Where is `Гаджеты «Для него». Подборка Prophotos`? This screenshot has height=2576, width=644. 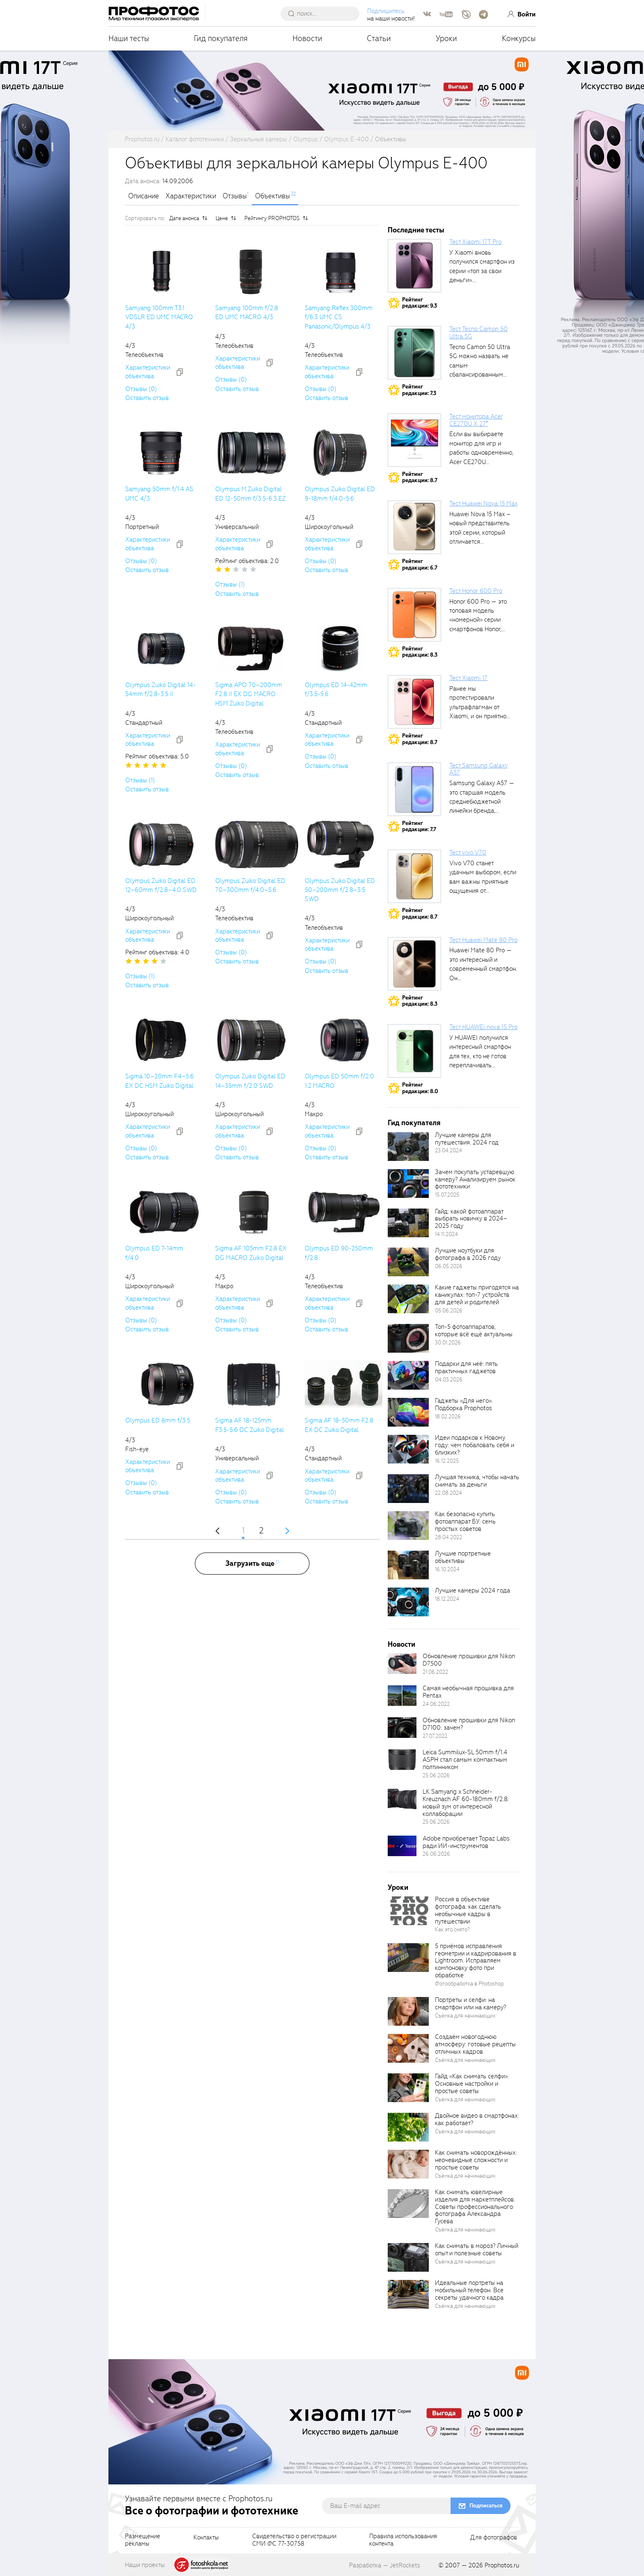
Гаджеты «Для него». Подборка Prophotos is located at coordinates (463, 1404).